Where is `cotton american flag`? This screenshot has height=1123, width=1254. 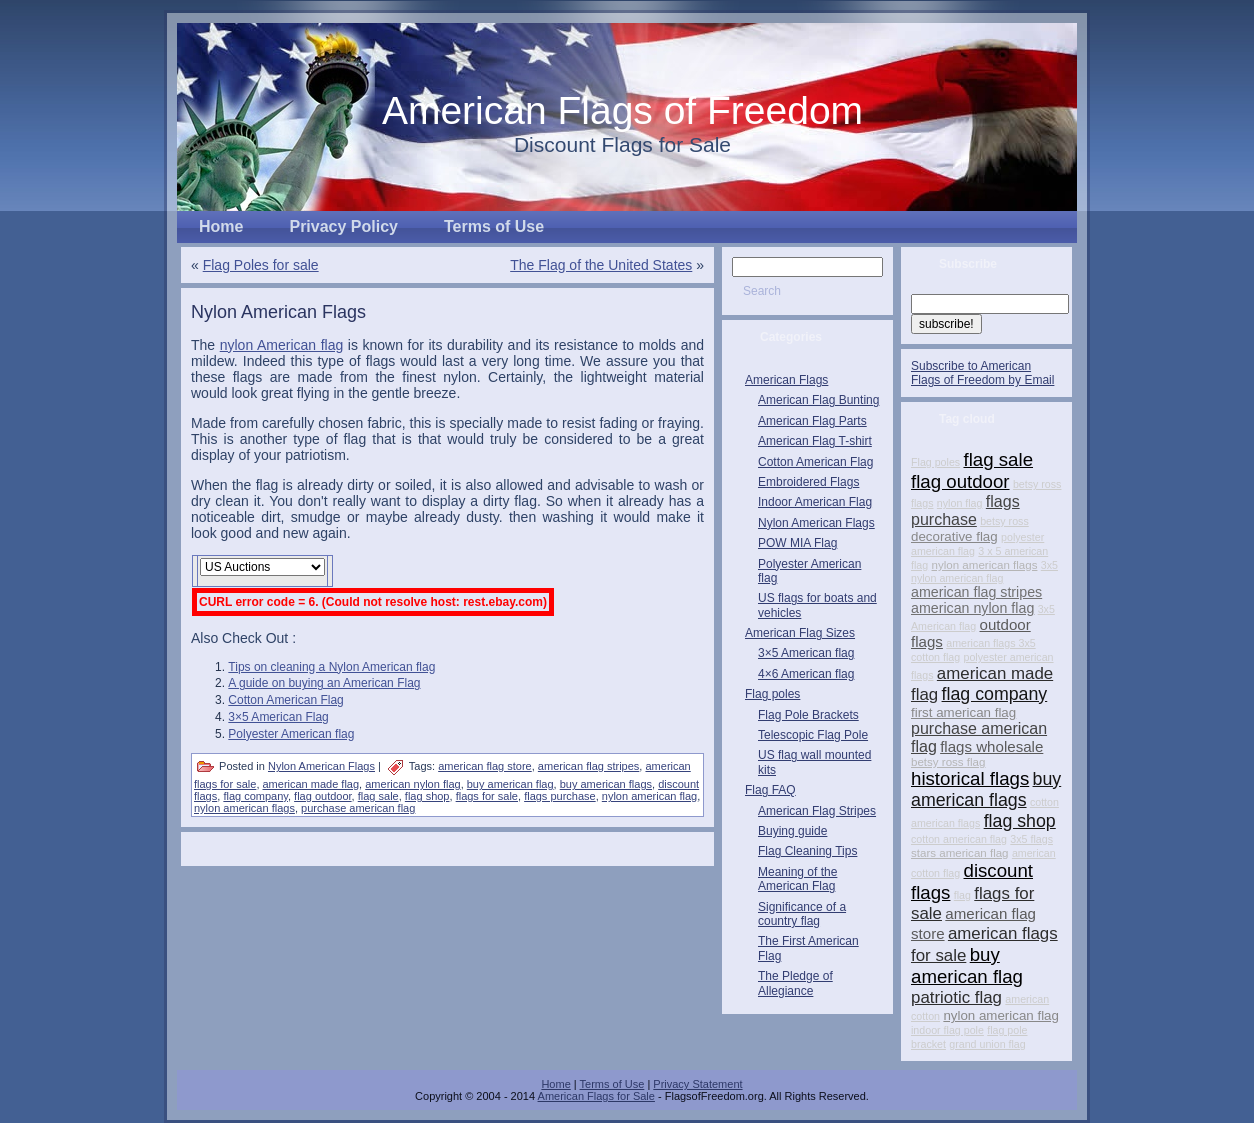 cotton american flag is located at coordinates (959, 839).